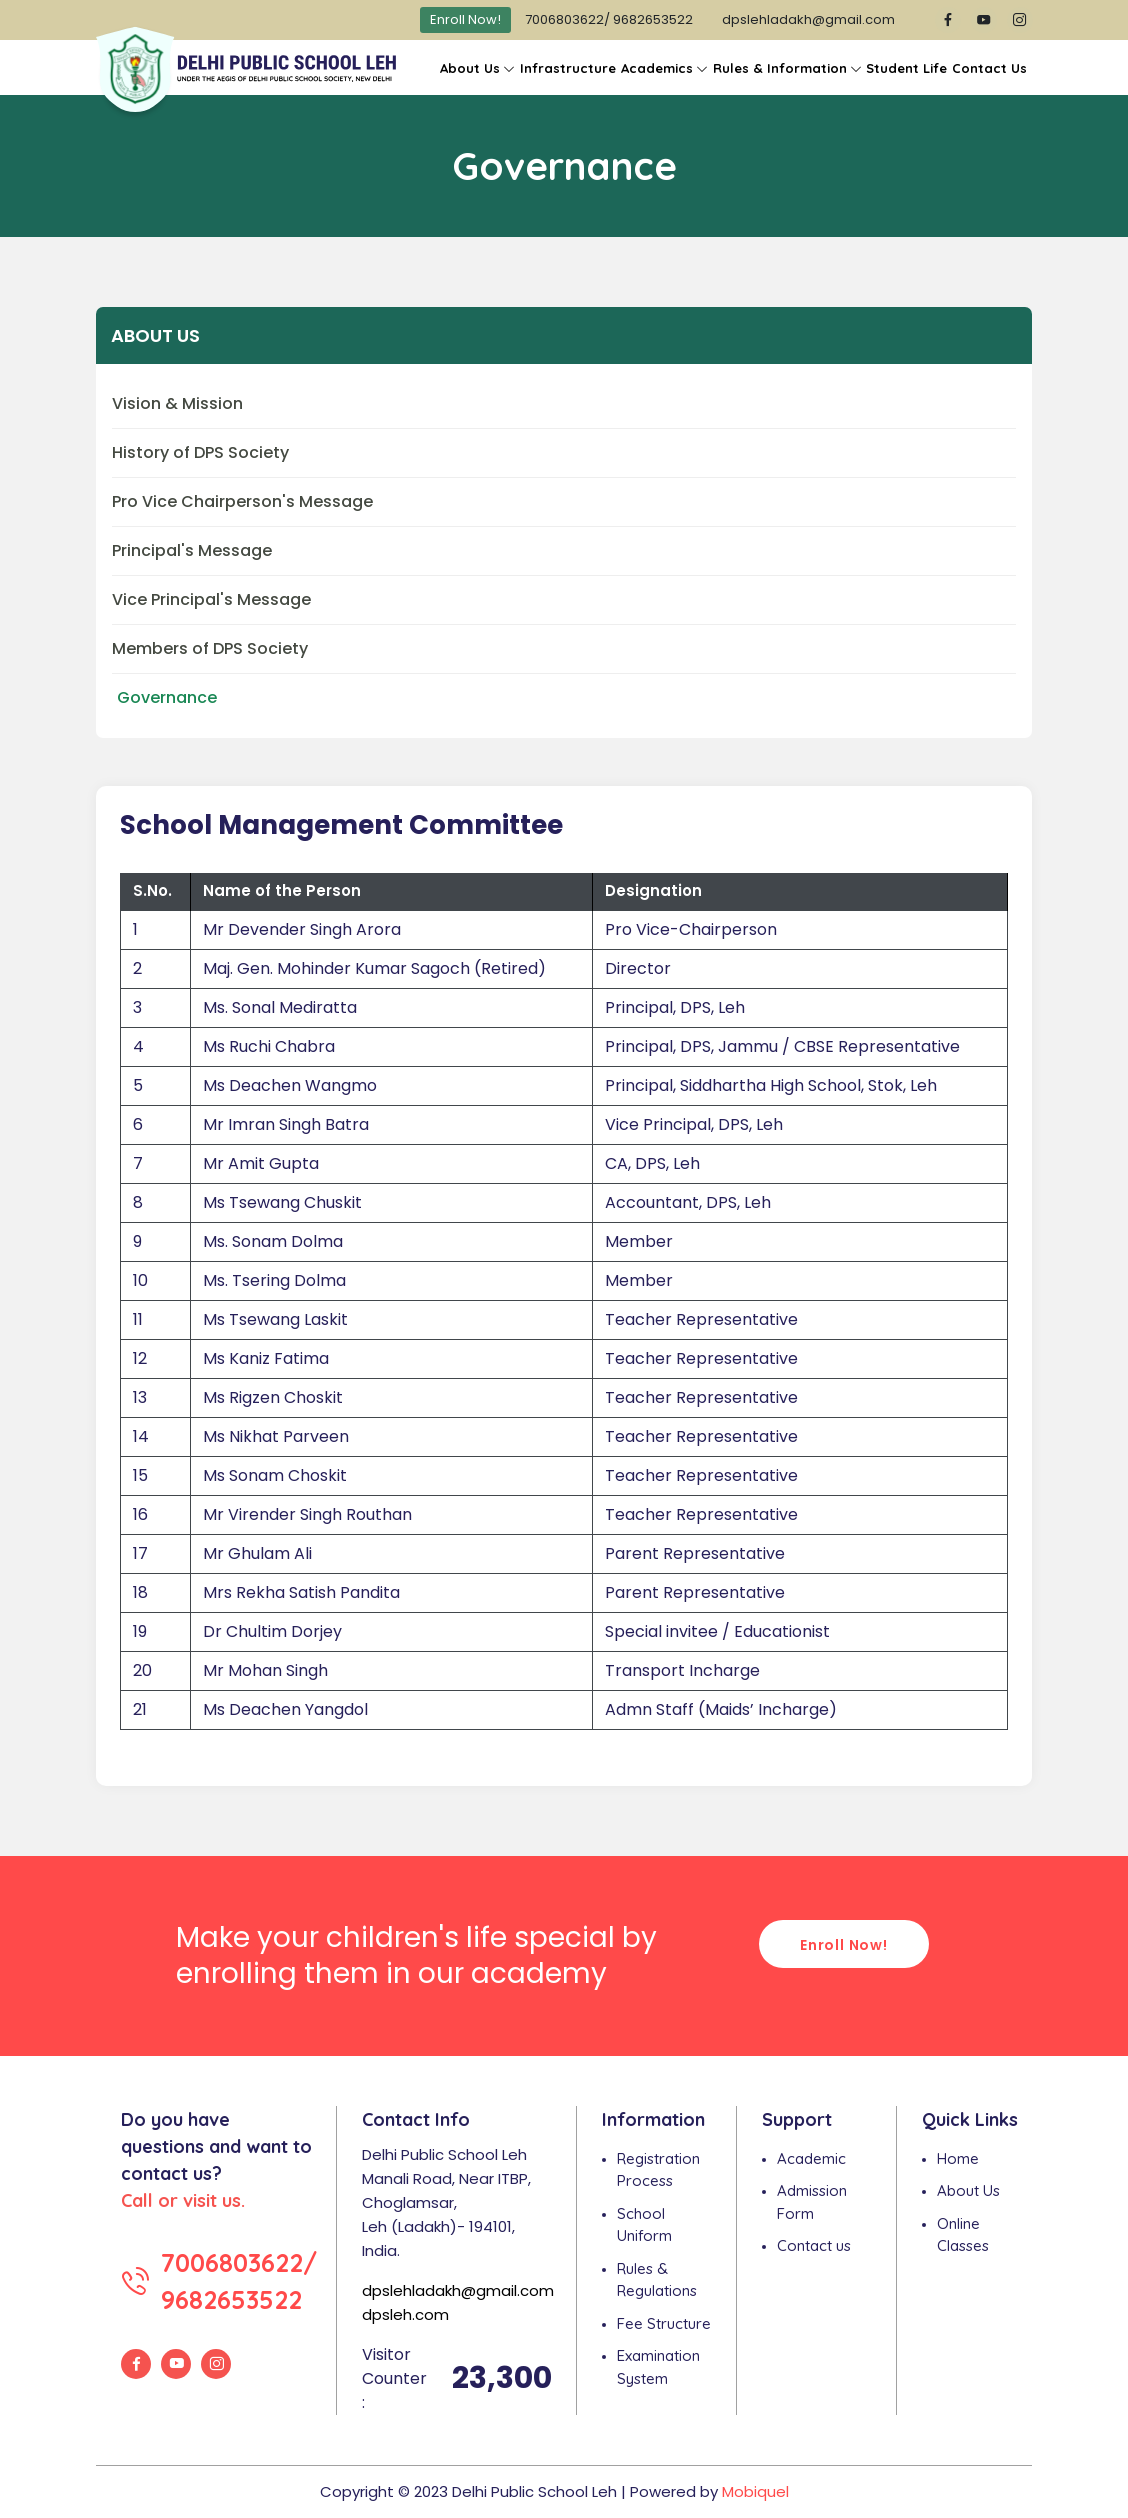 This screenshot has width=1128, height=2518. I want to click on Contact us, so click(814, 2245).